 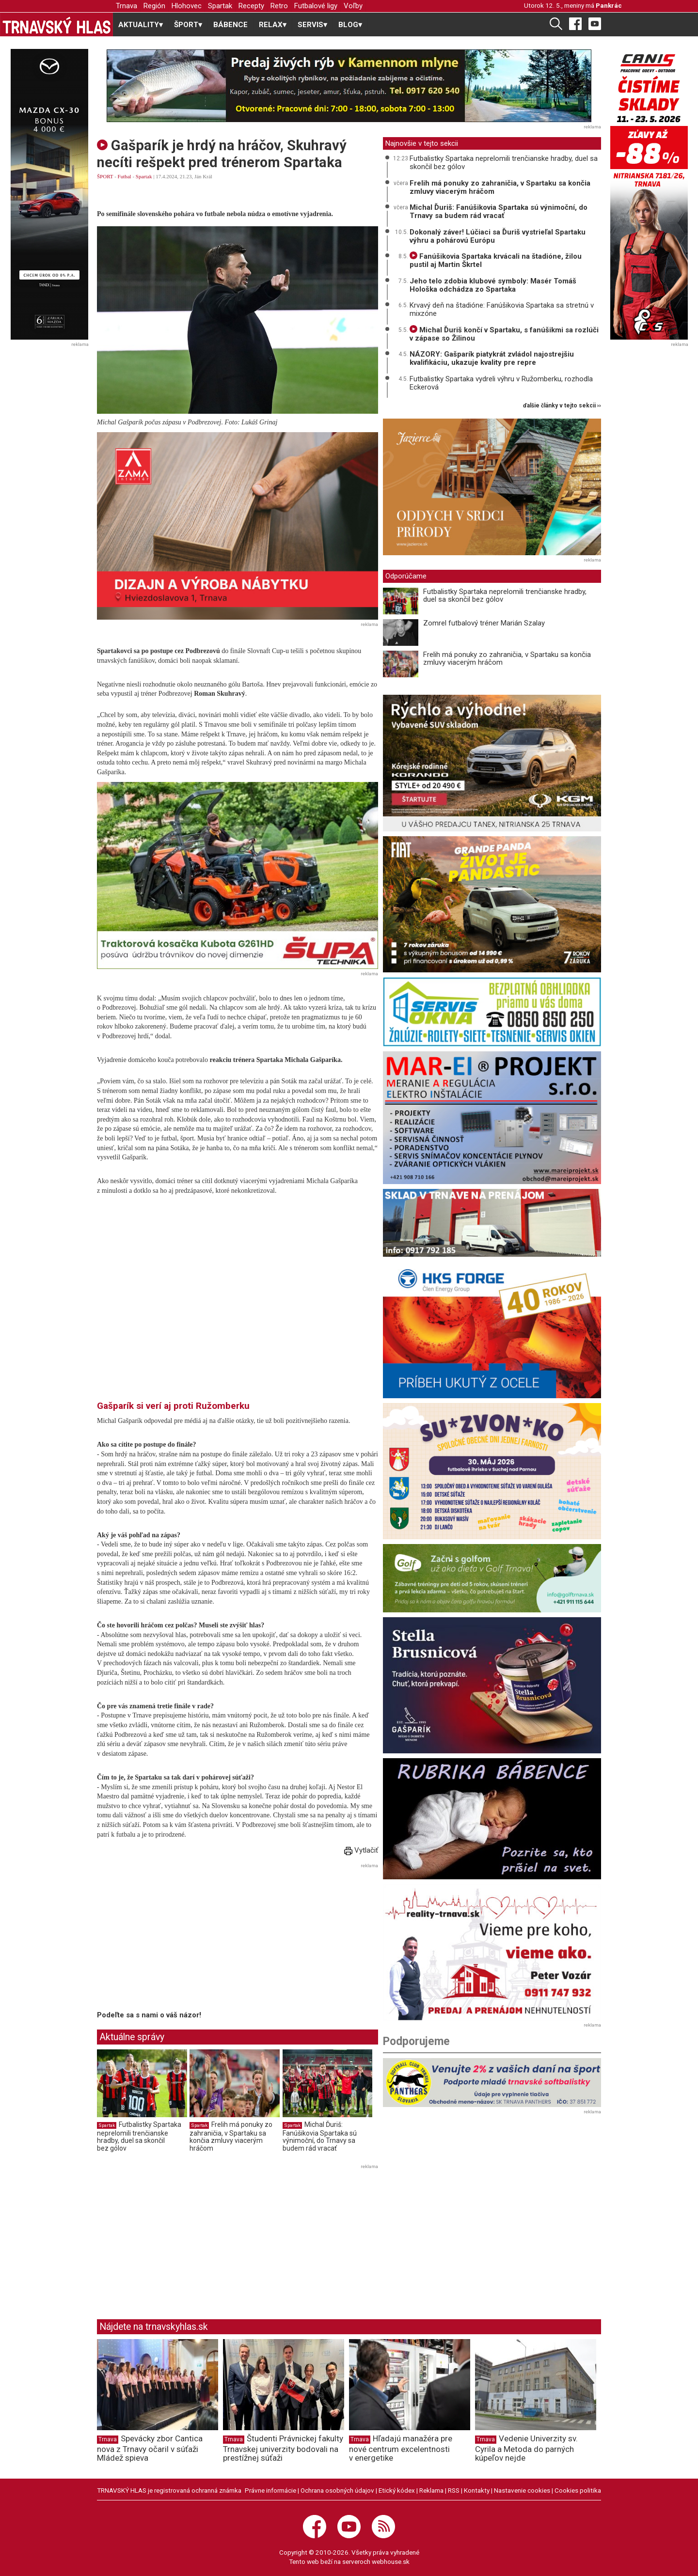 What do you see at coordinates (315, 5) in the screenshot?
I see `Futbalové ligy` at bounding box center [315, 5].